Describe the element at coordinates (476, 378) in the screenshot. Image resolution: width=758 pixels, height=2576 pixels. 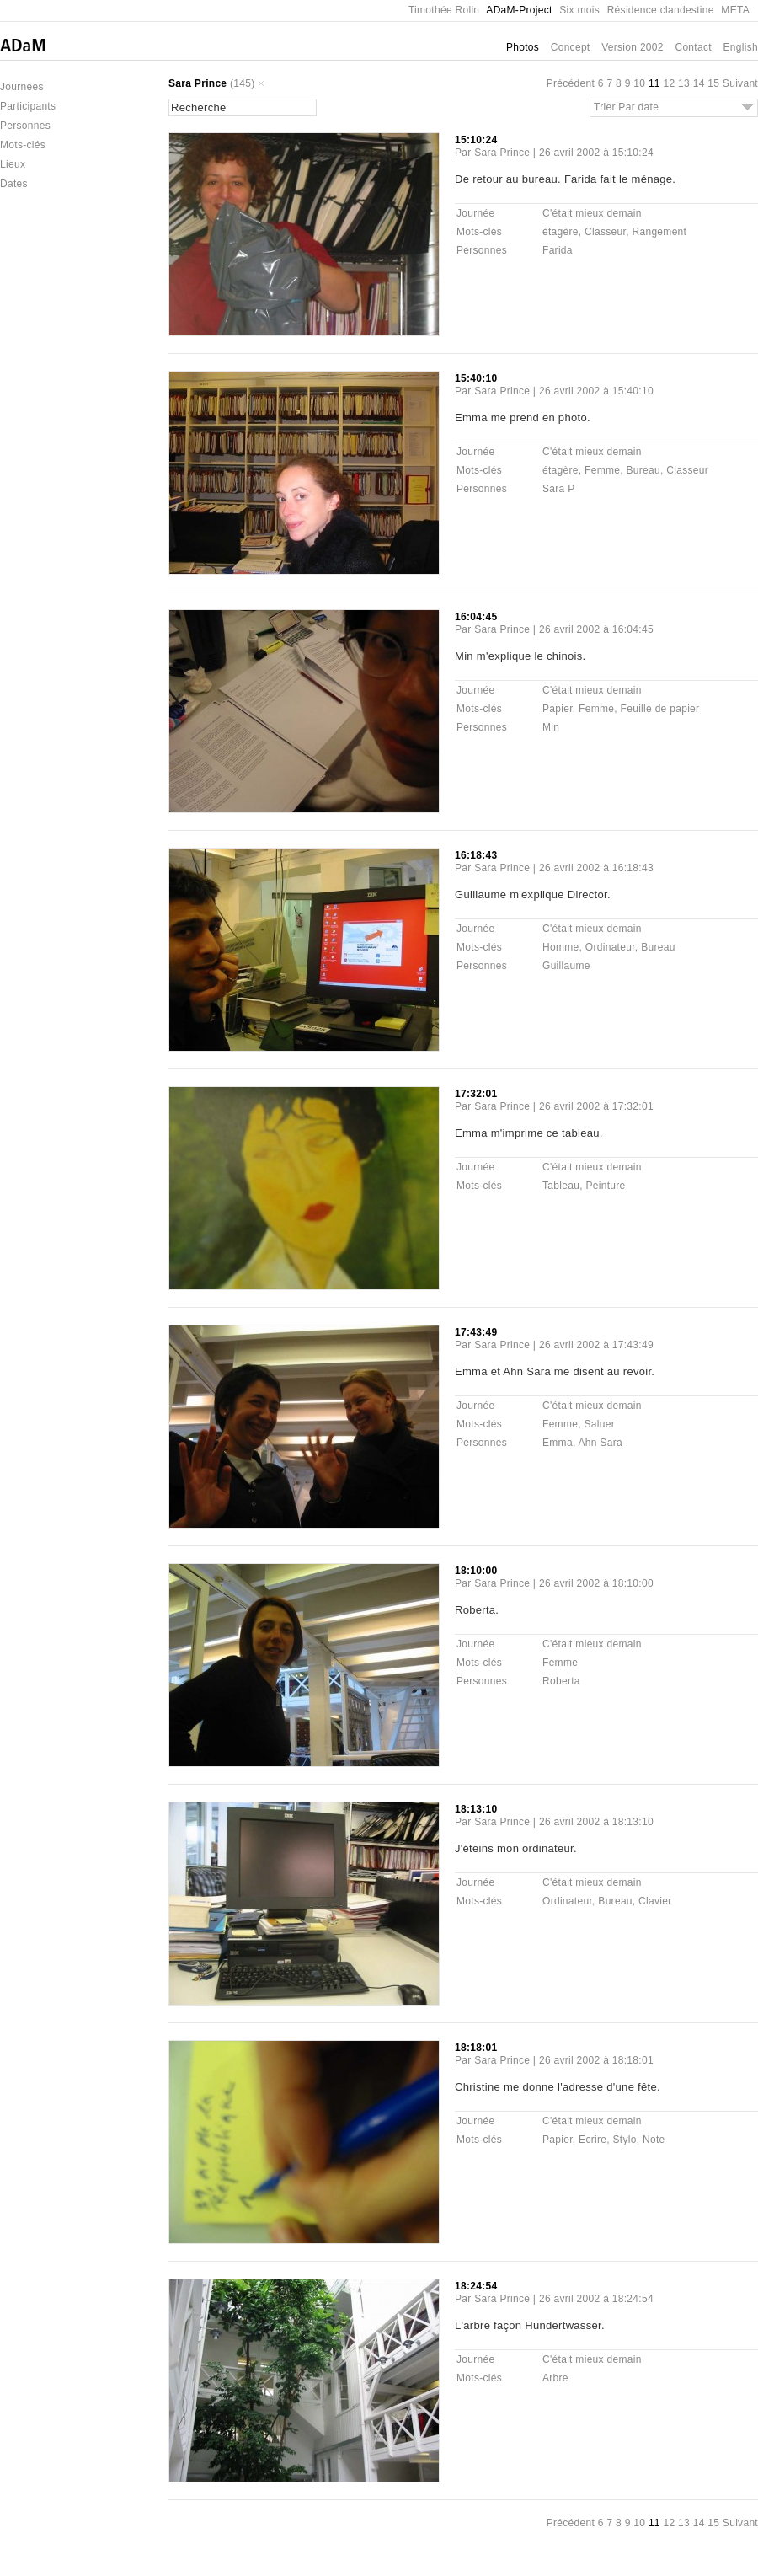
I see `15:40:10` at that location.